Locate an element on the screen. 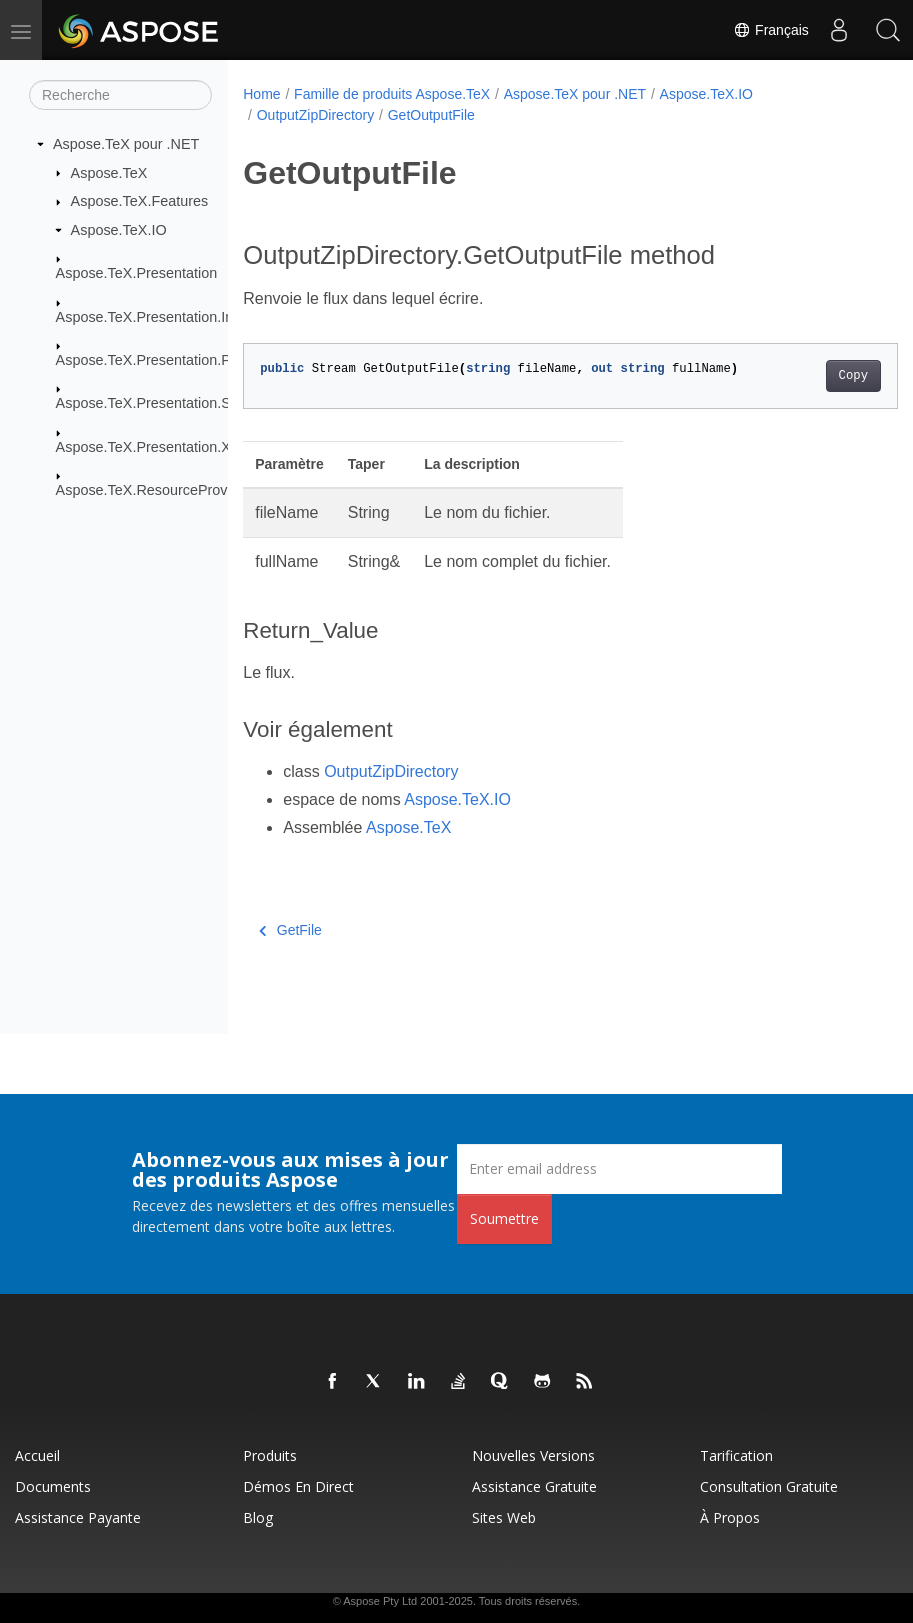  Aspose.TeX.ResourceProviders is located at coordinates (157, 490).